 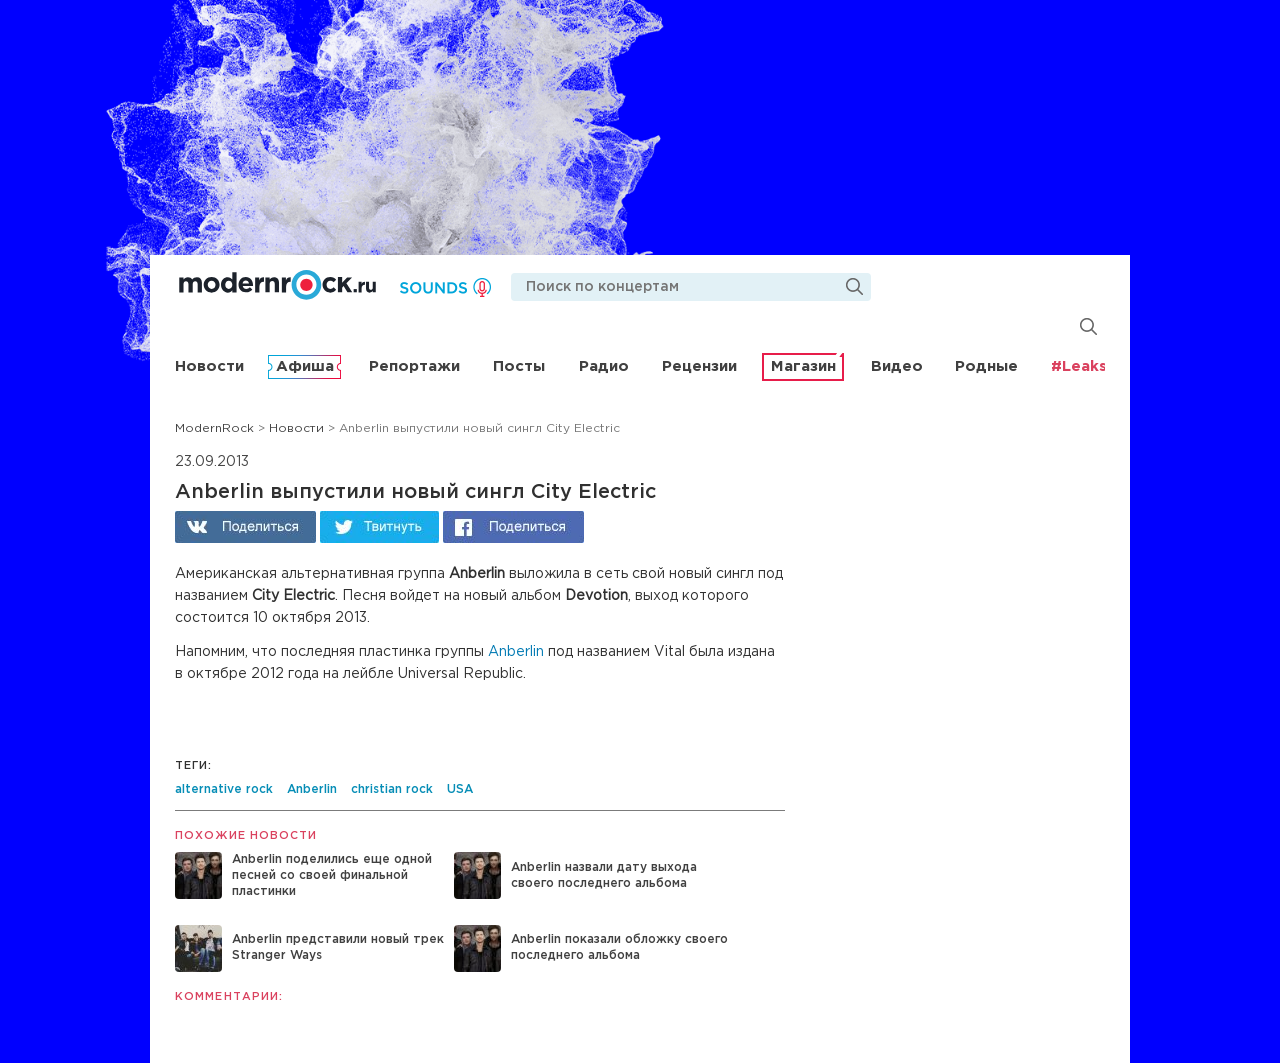 I want to click on Афиша, so click(x=305, y=366).